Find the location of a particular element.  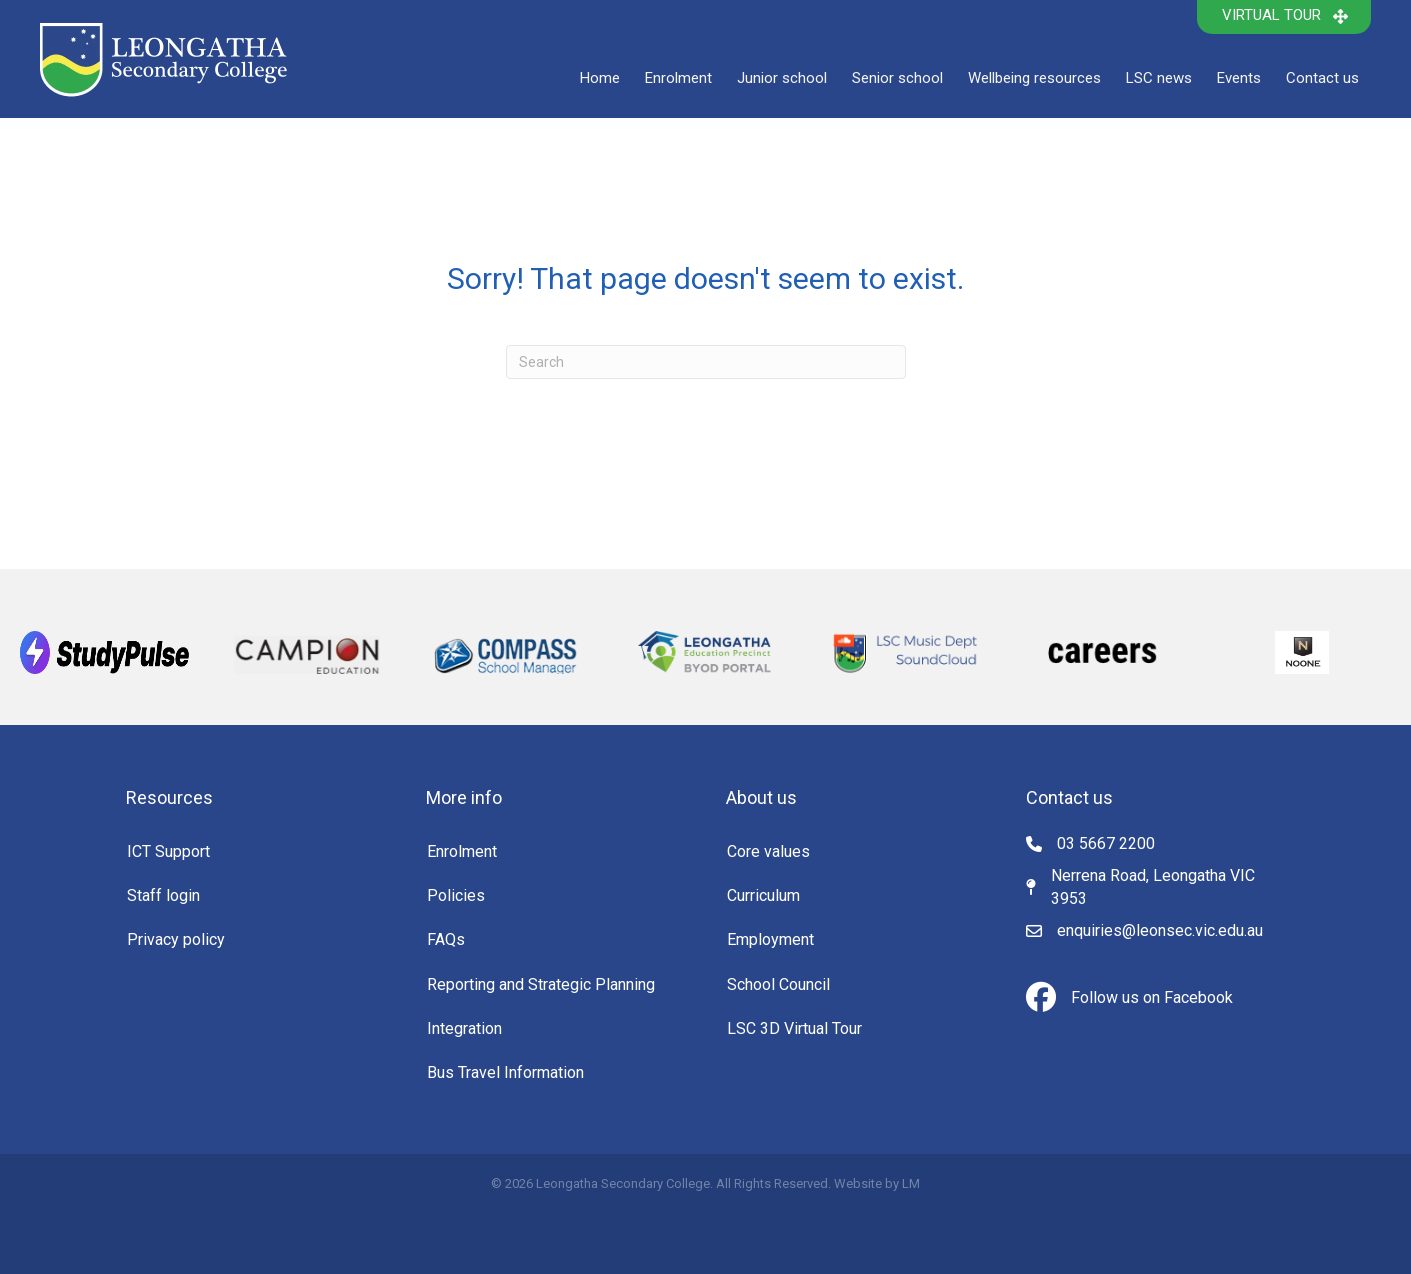

Enrolment is located at coordinates (678, 78).